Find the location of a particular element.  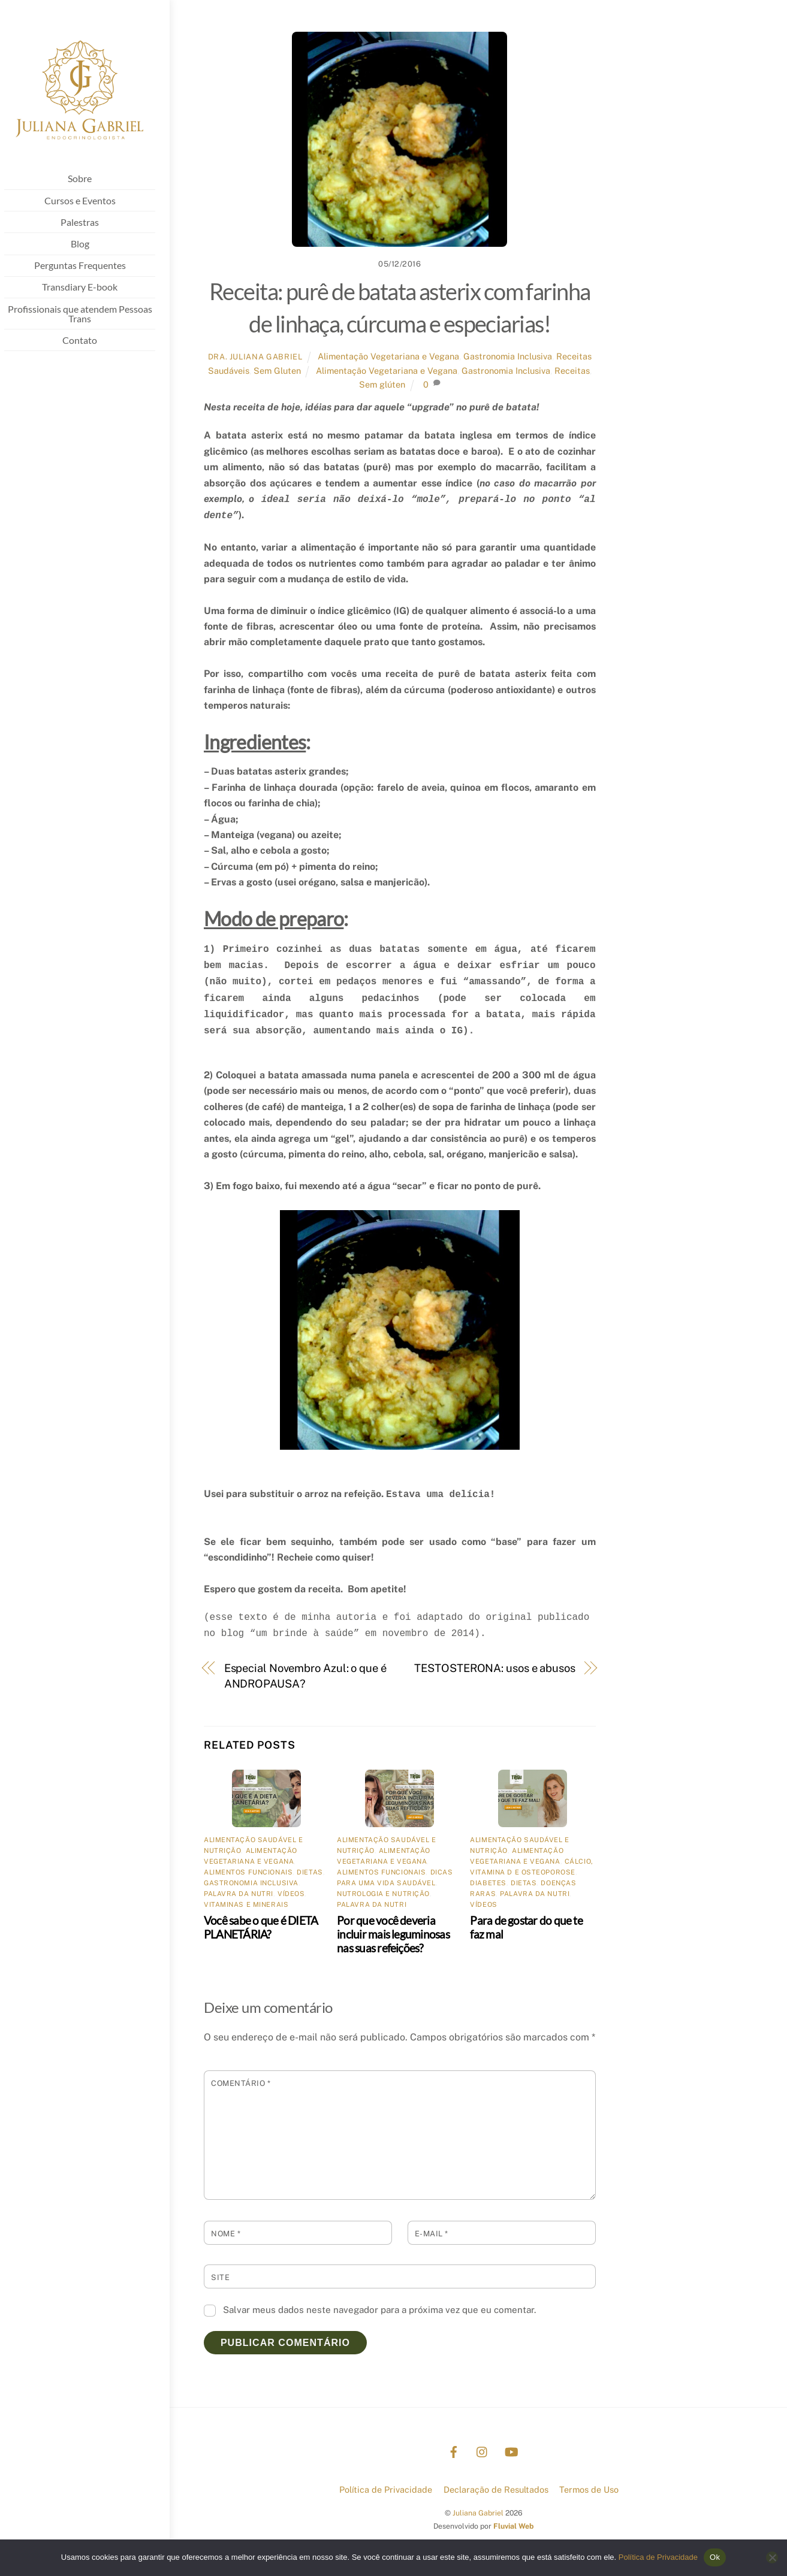

Você sabe o que é DIETA PLANETÁRIA? is located at coordinates (261, 1927).